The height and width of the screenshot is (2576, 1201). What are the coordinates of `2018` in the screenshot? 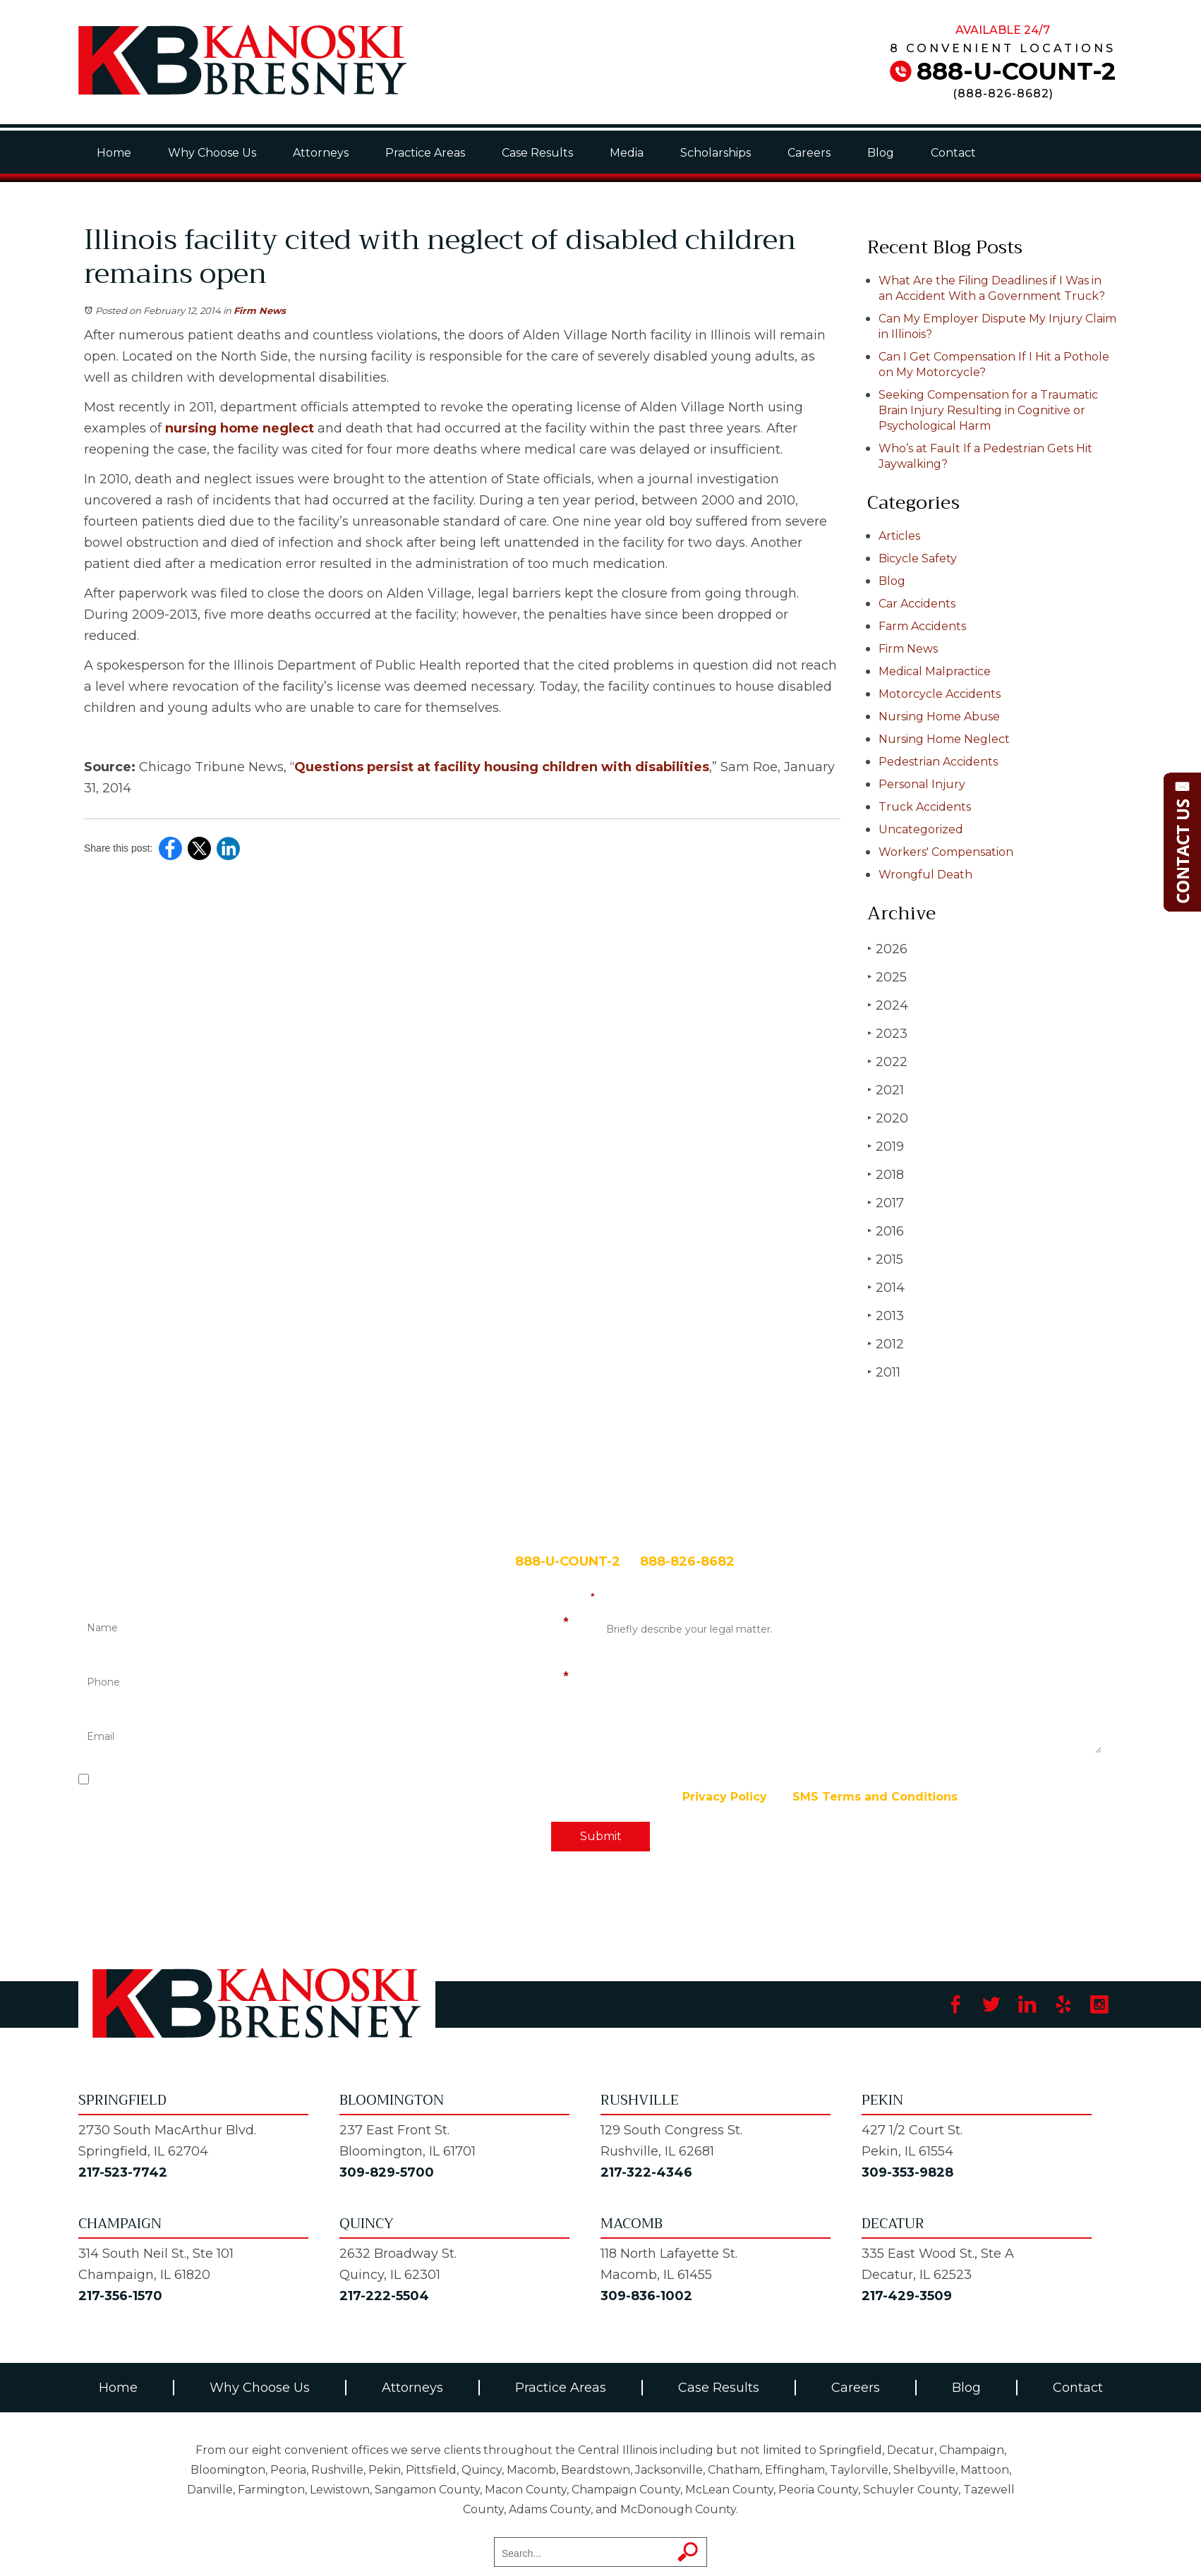 It's located at (885, 1174).